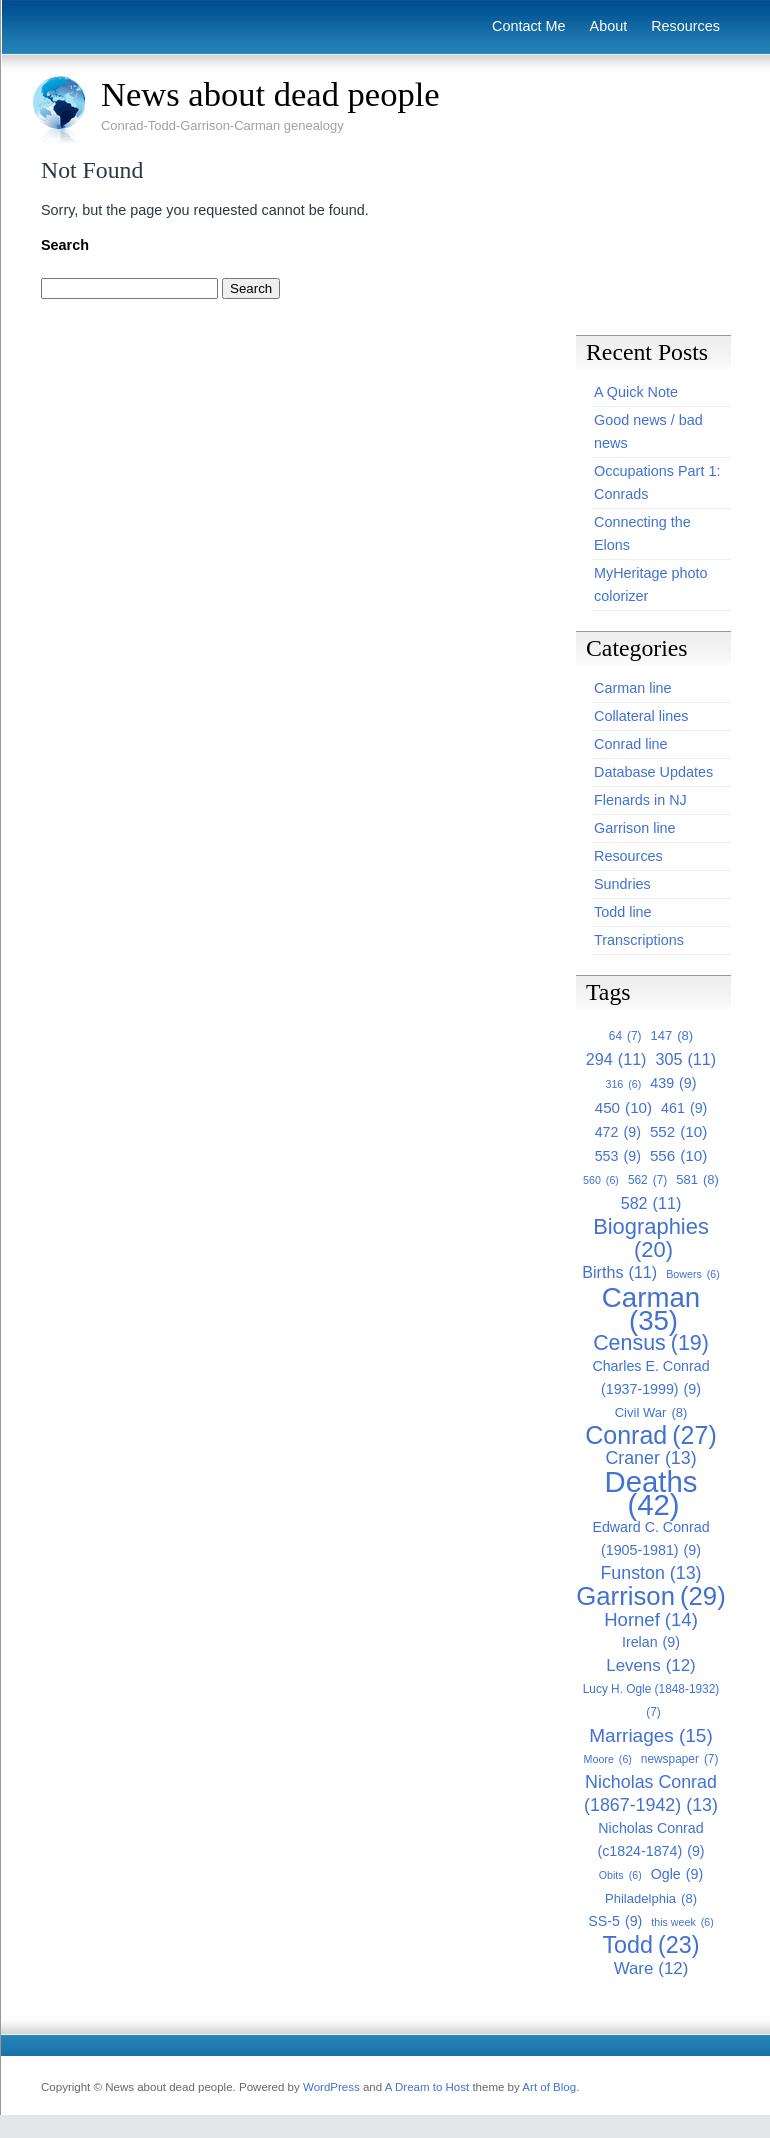 Image resolution: width=770 pixels, height=2138 pixels. What do you see at coordinates (618, 1156) in the screenshot?
I see `553 [553 (9 items)]` at bounding box center [618, 1156].